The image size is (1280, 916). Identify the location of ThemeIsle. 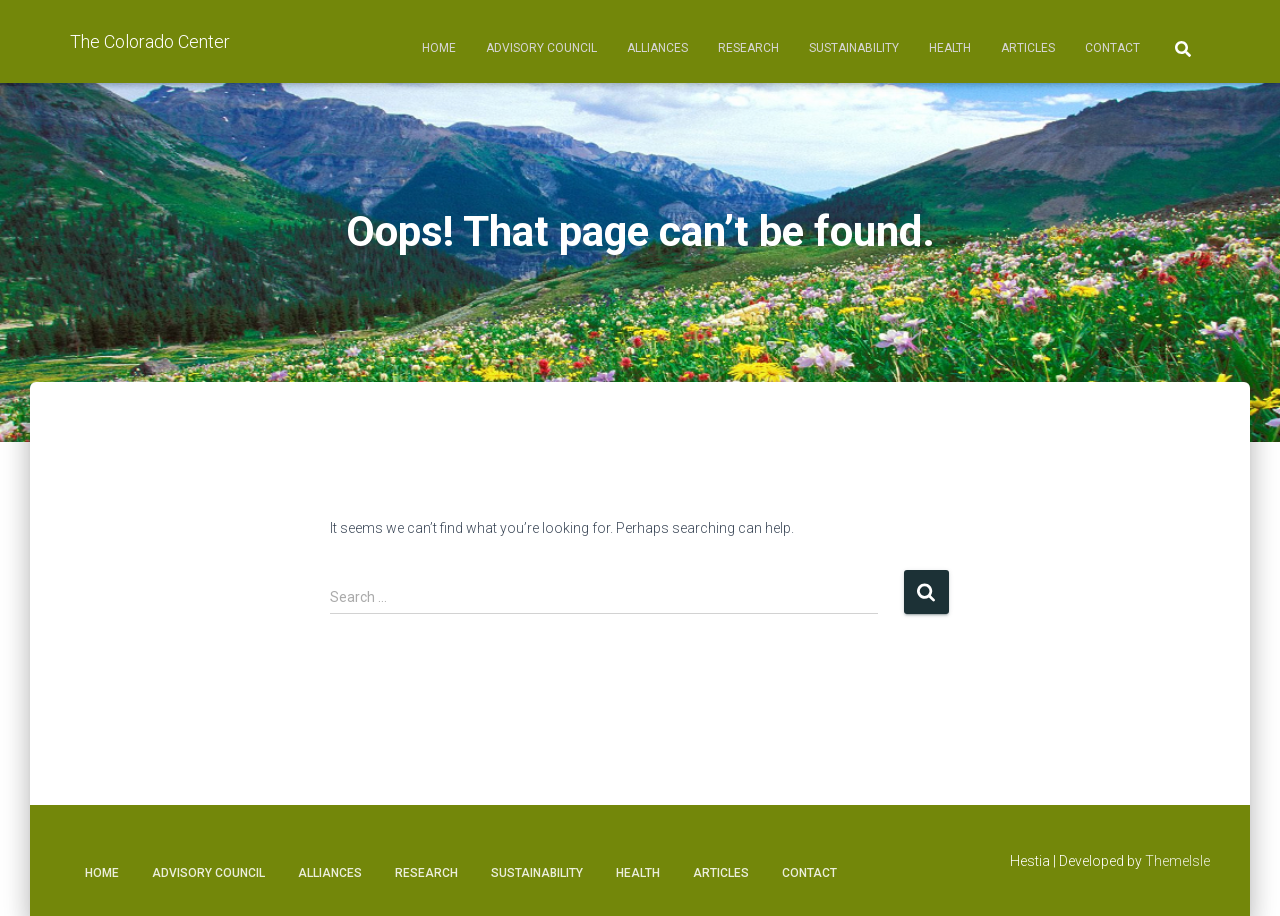
(1177, 861).